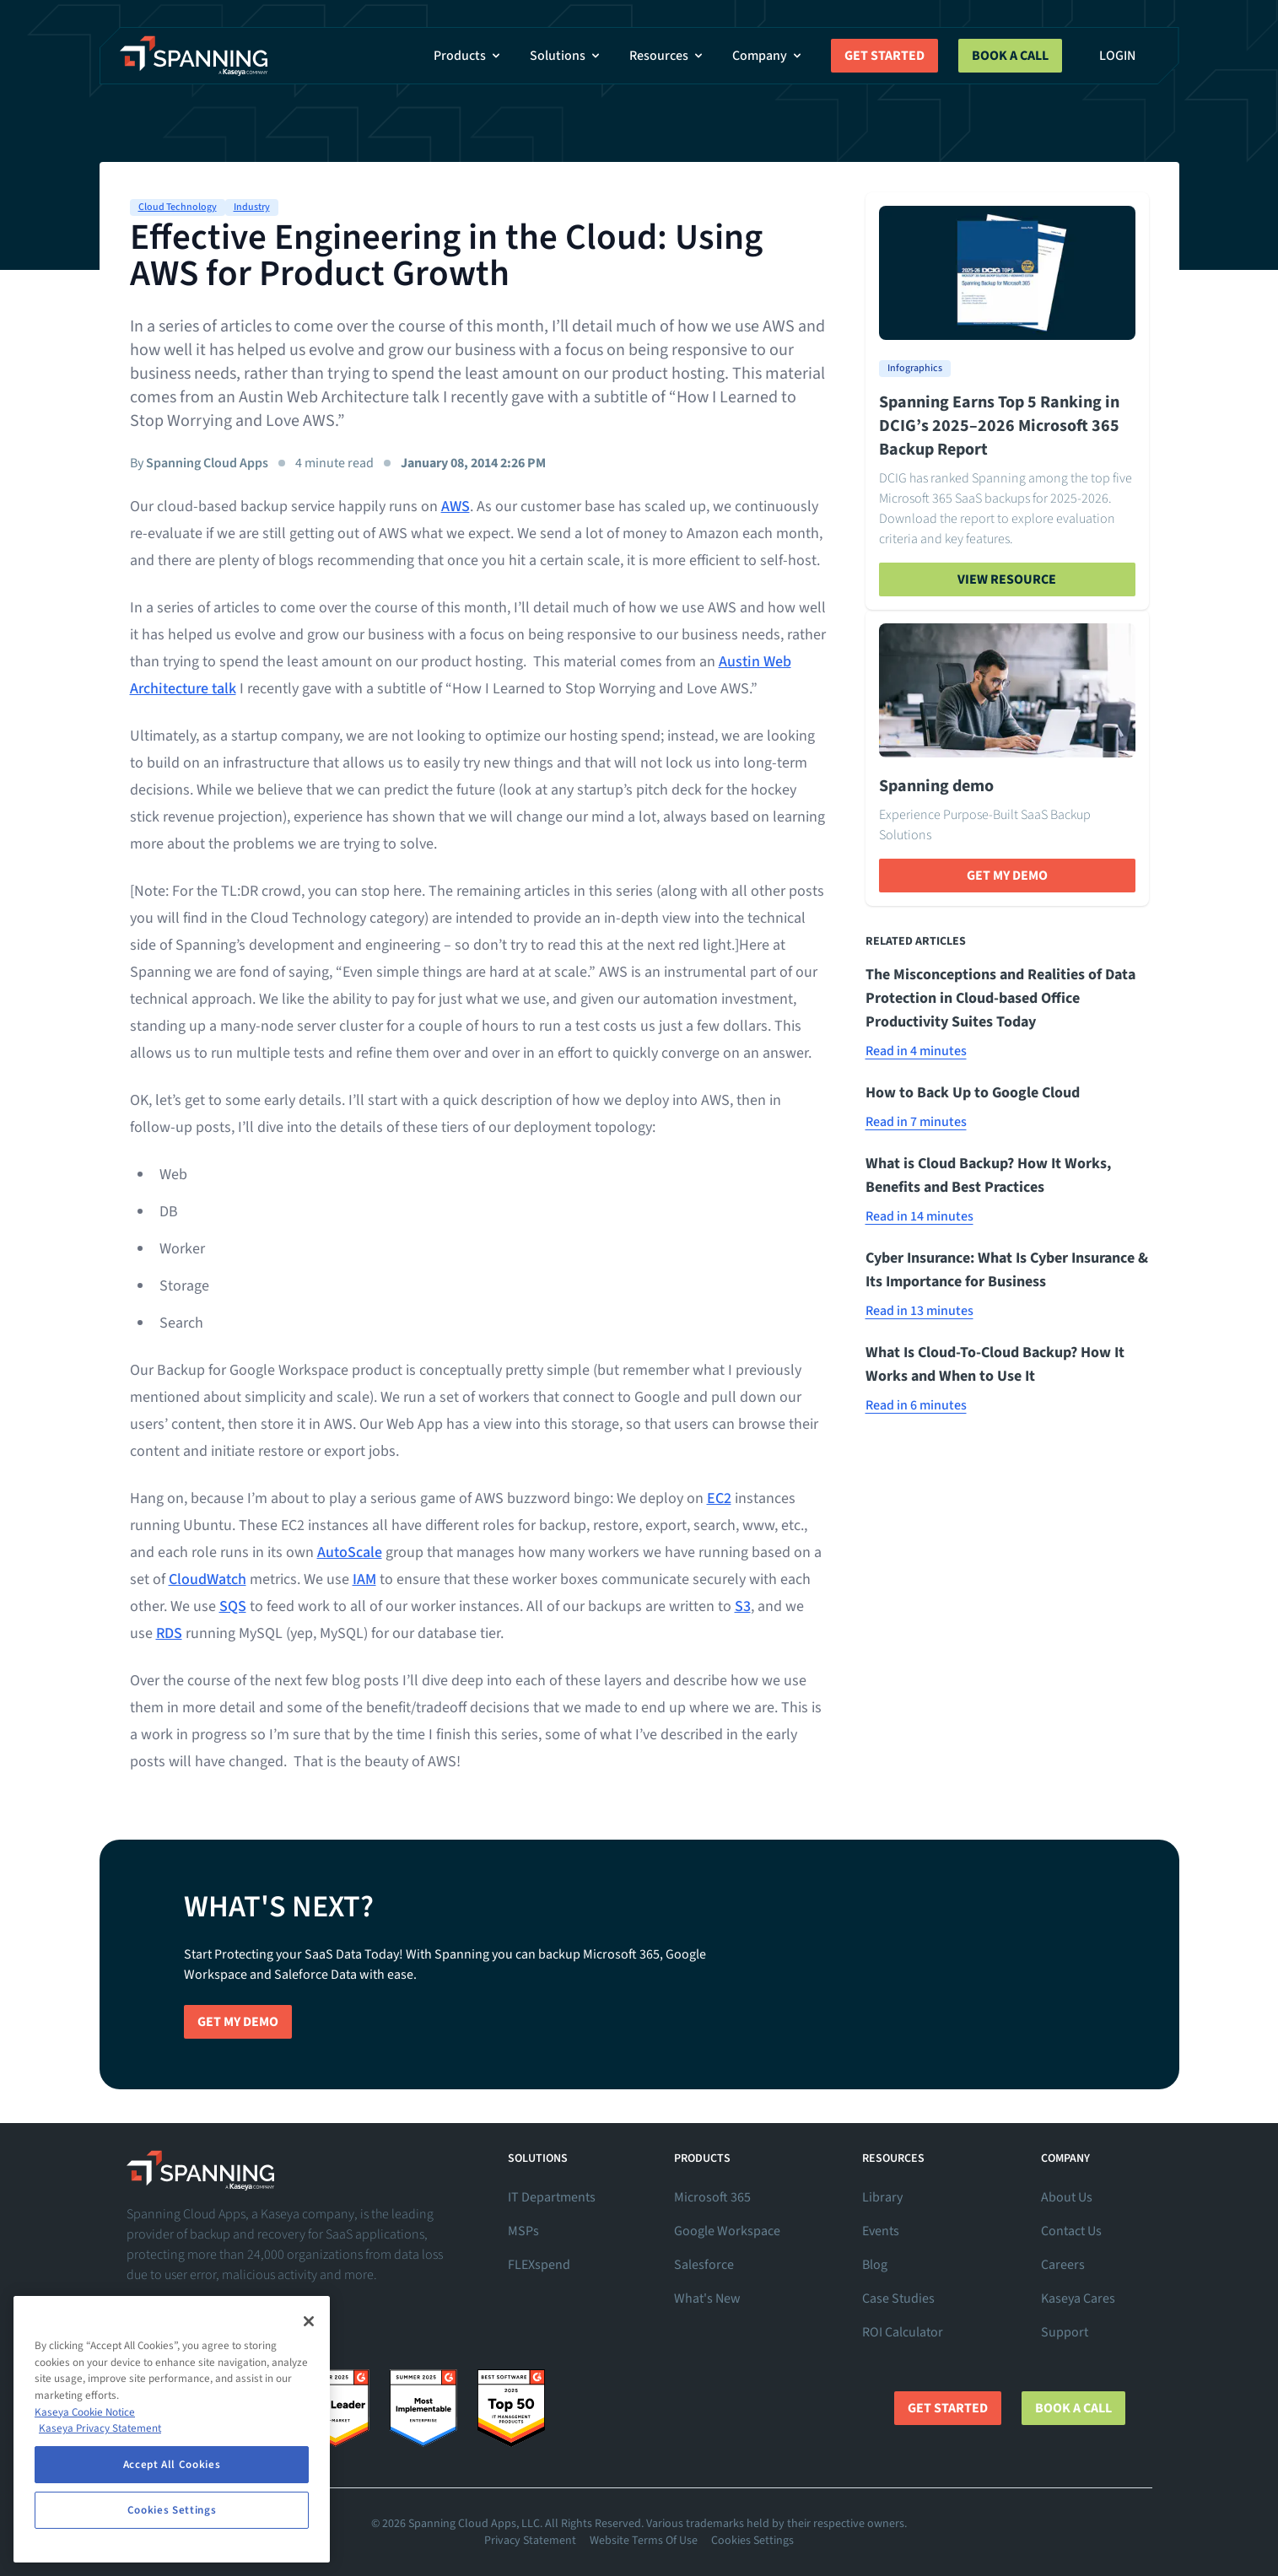 This screenshot has height=2576, width=1278. Describe the element at coordinates (743, 1606) in the screenshot. I see `S3` at that location.